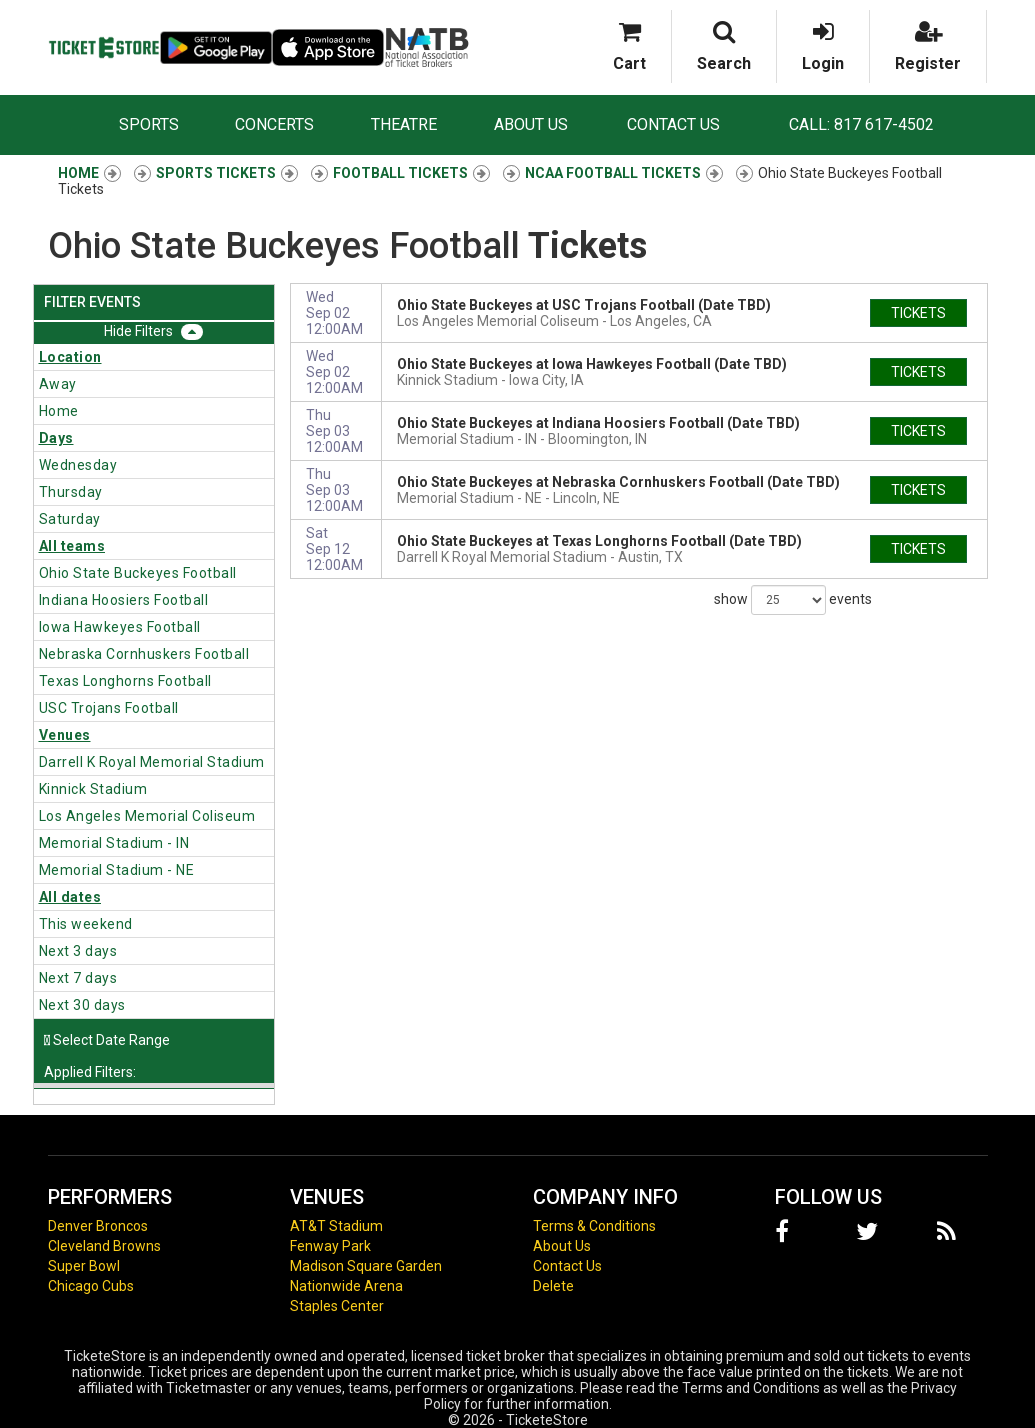 The height and width of the screenshot is (1428, 1035). What do you see at coordinates (336, 1226) in the screenshot?
I see `AT&T Stadium` at bounding box center [336, 1226].